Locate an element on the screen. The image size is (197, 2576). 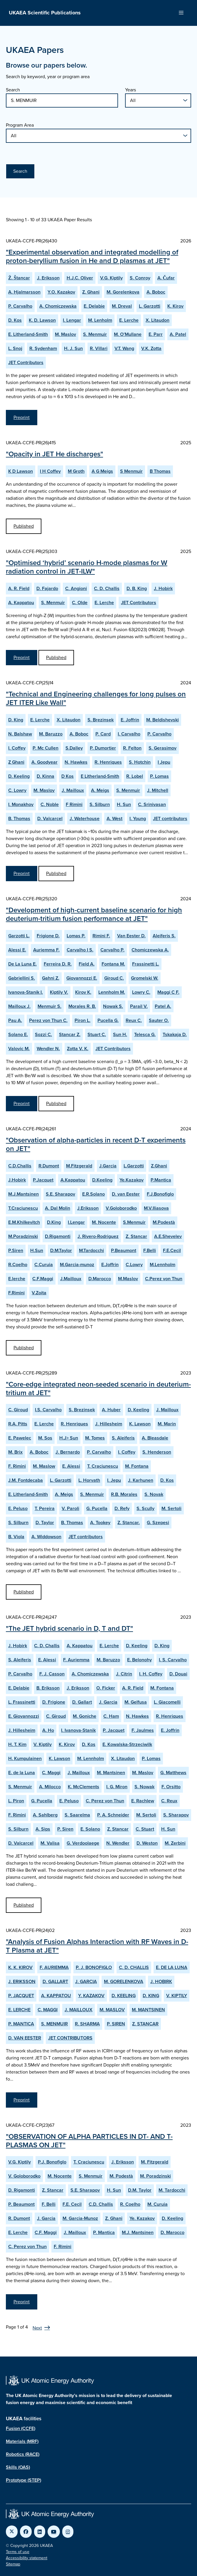
P. Mantica is located at coordinates (104, 2232).